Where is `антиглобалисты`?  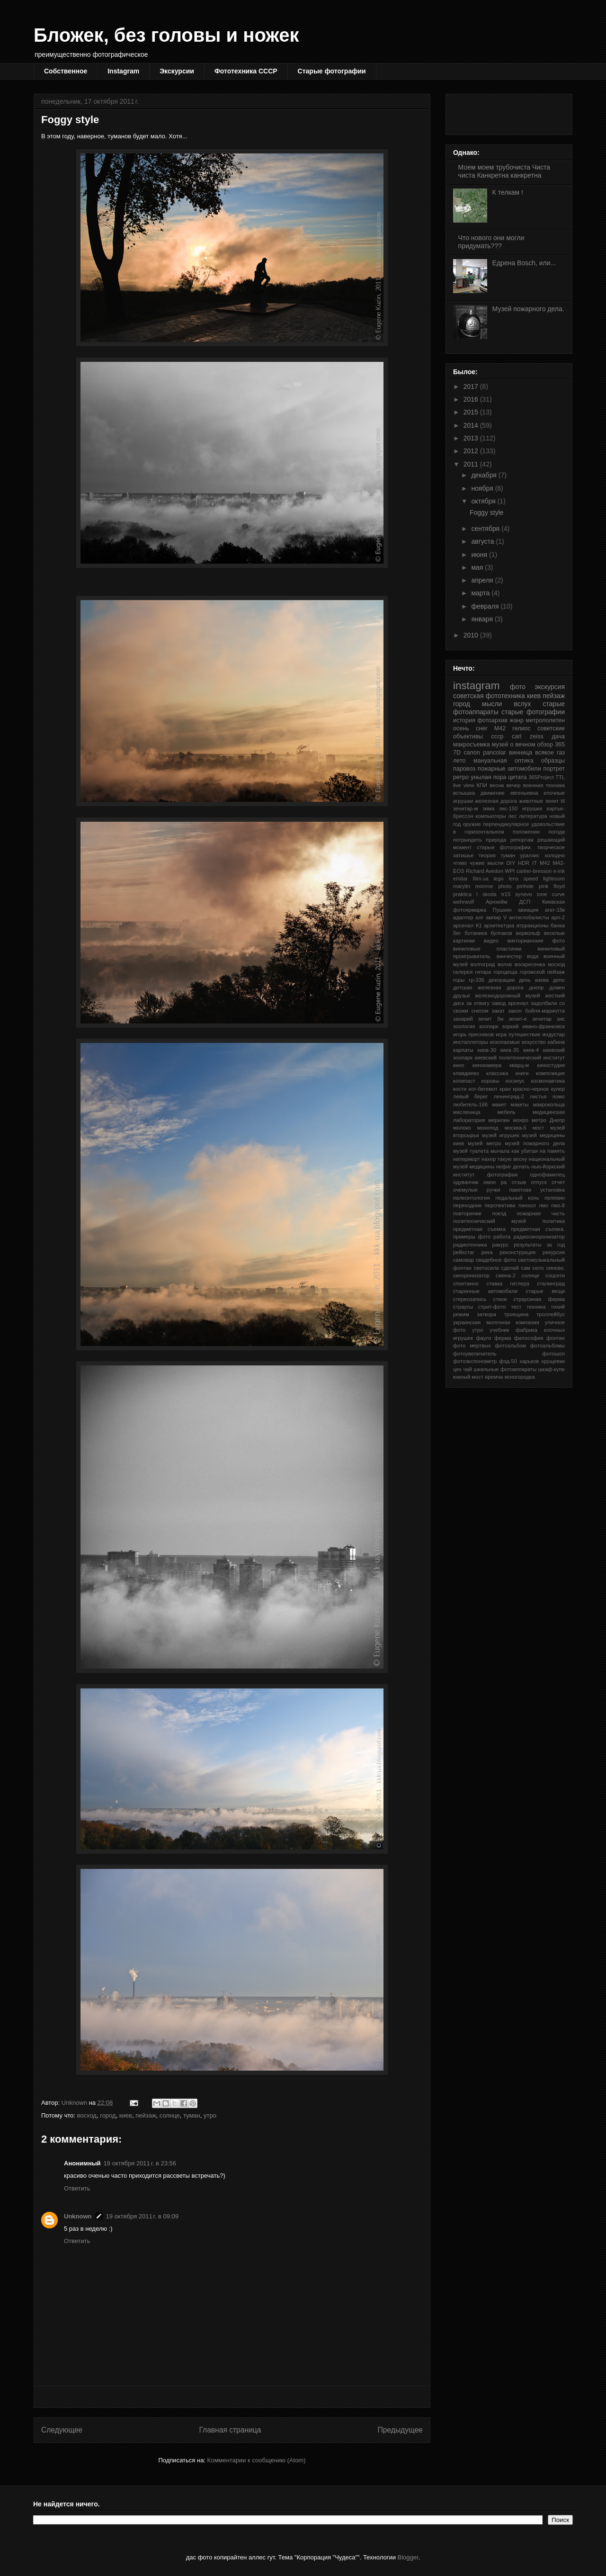
антиглобалисты is located at coordinates (529, 917).